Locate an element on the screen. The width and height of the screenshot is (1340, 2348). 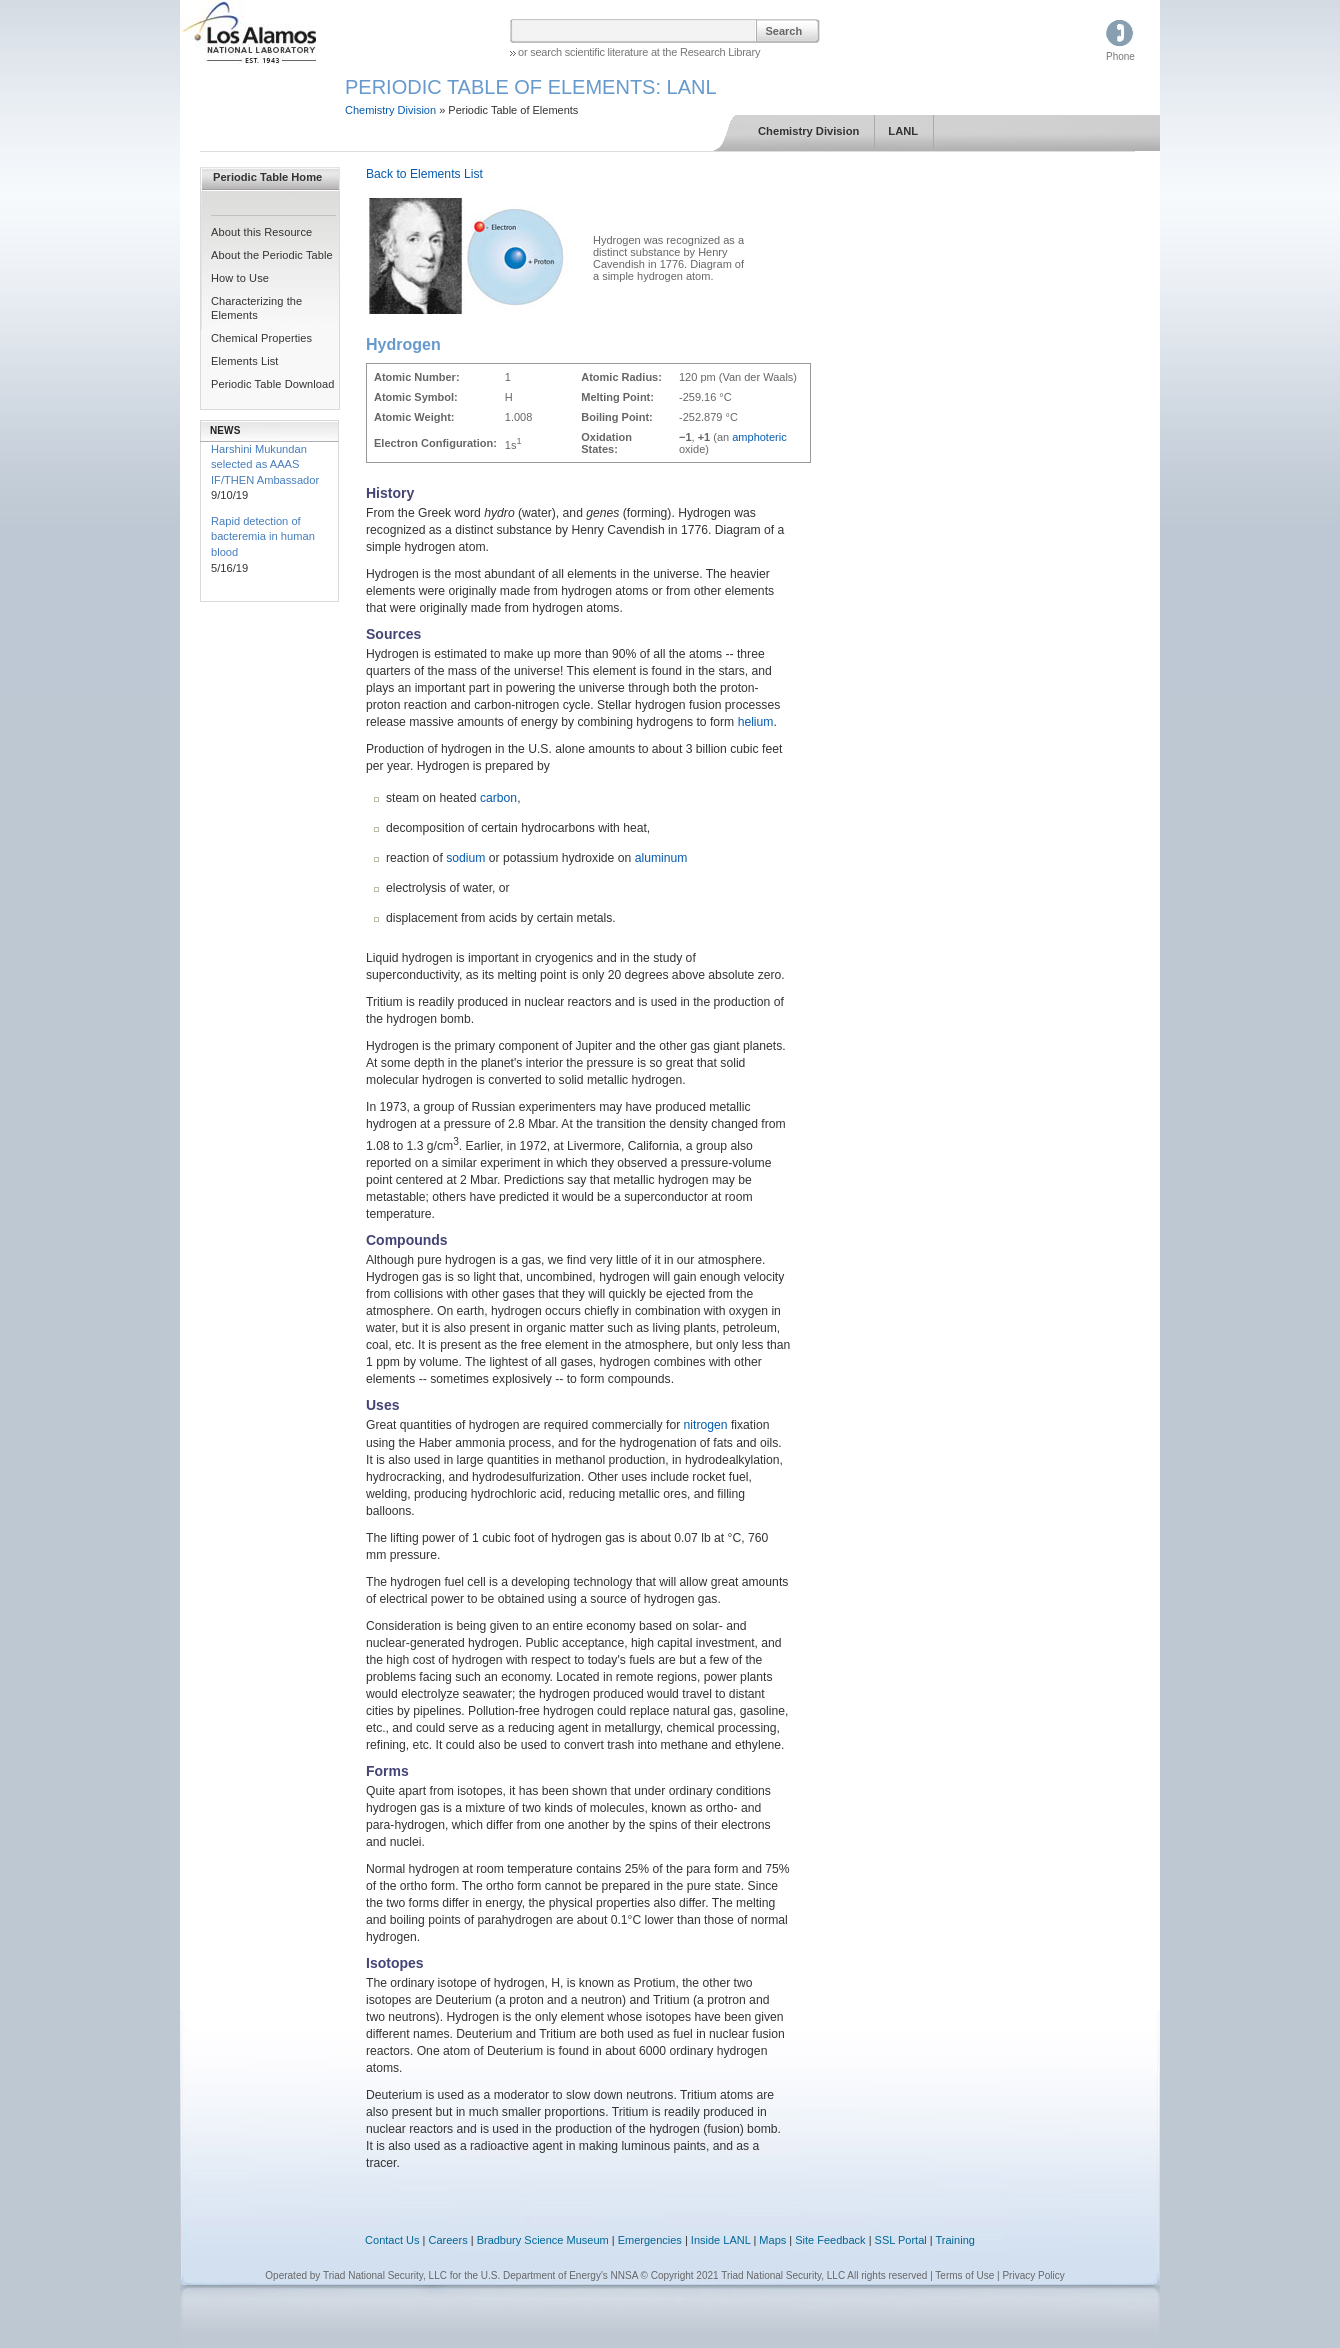
Careers is located at coordinates (448, 2240).